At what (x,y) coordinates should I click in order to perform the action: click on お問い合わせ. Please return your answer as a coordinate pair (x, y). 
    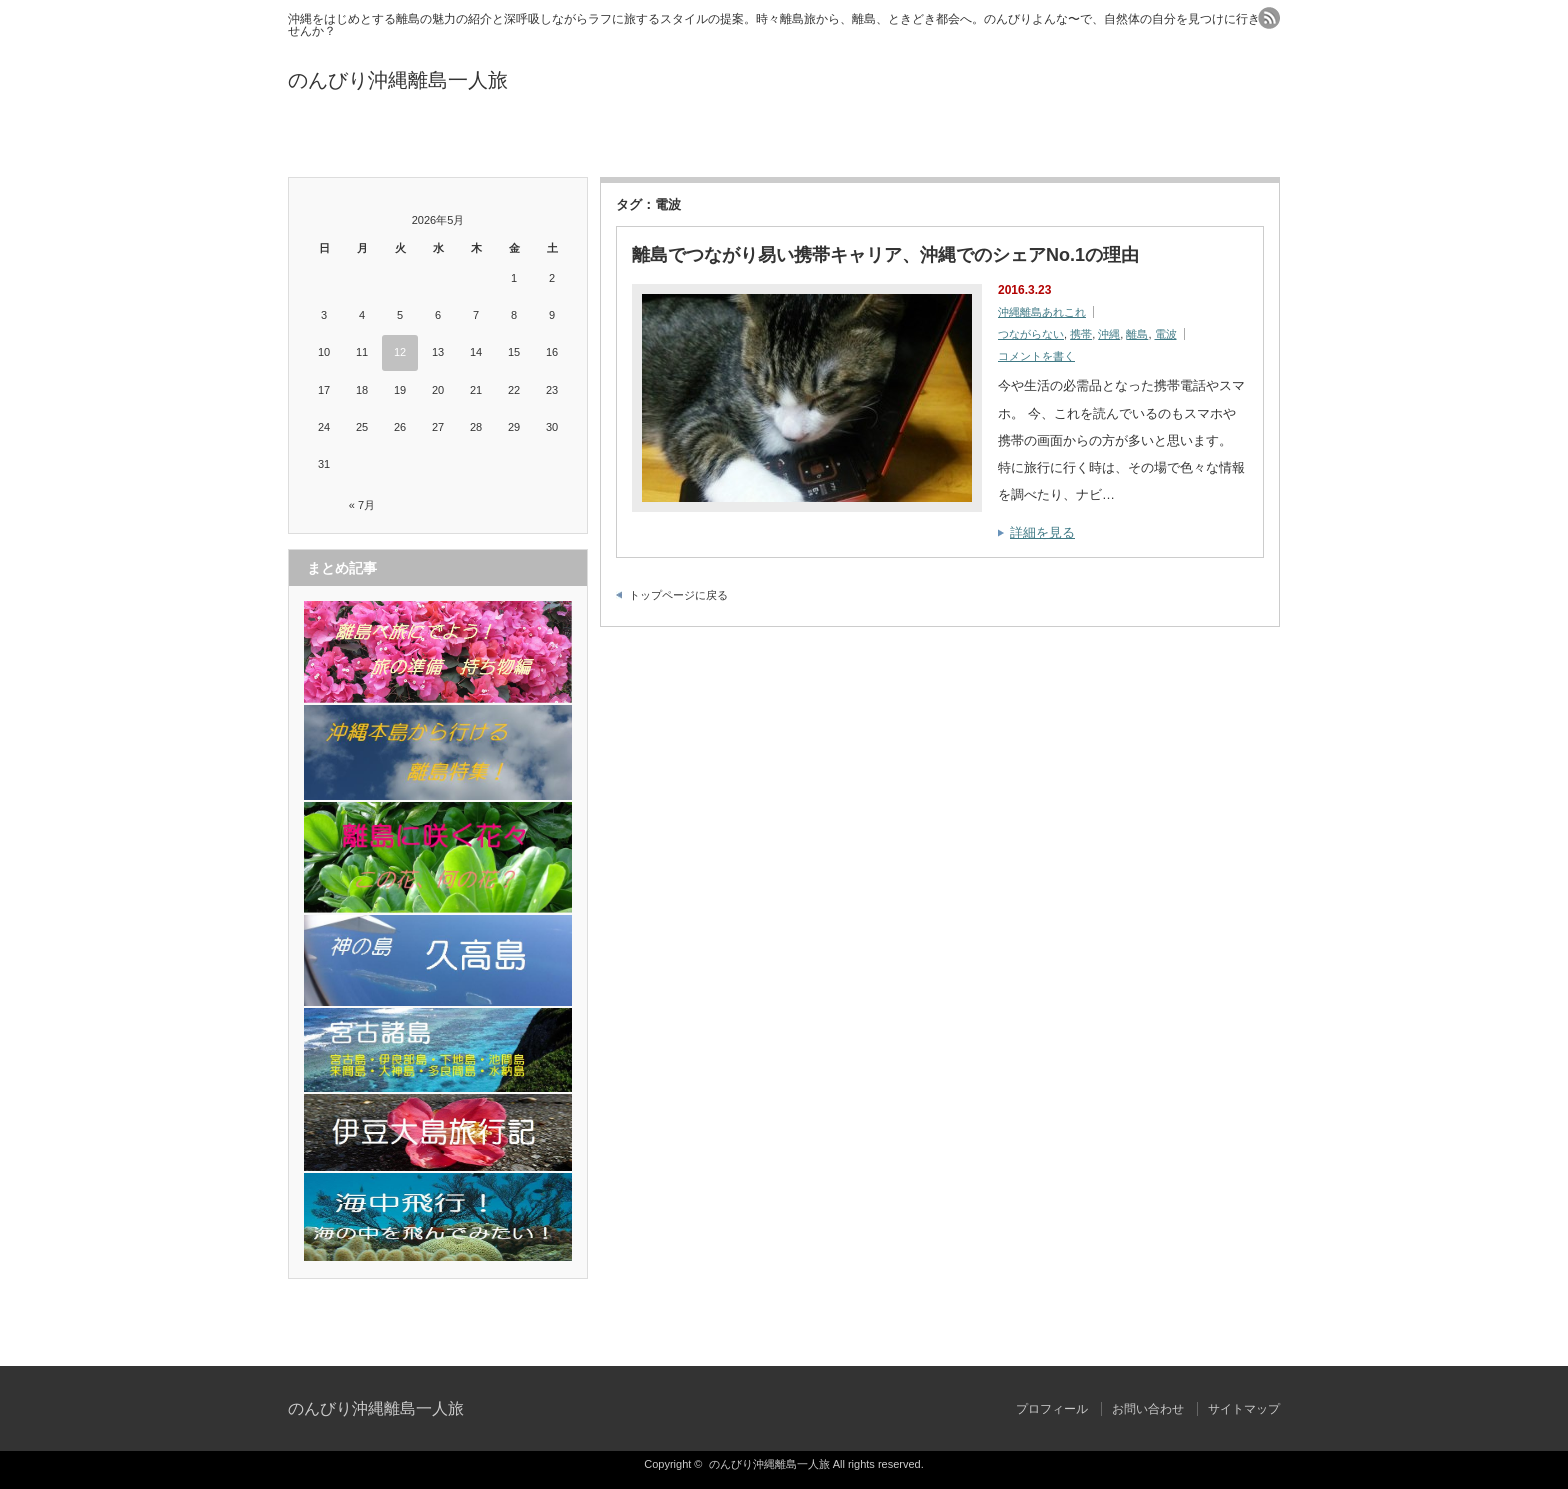
    Looking at the image, I should click on (784, 142).